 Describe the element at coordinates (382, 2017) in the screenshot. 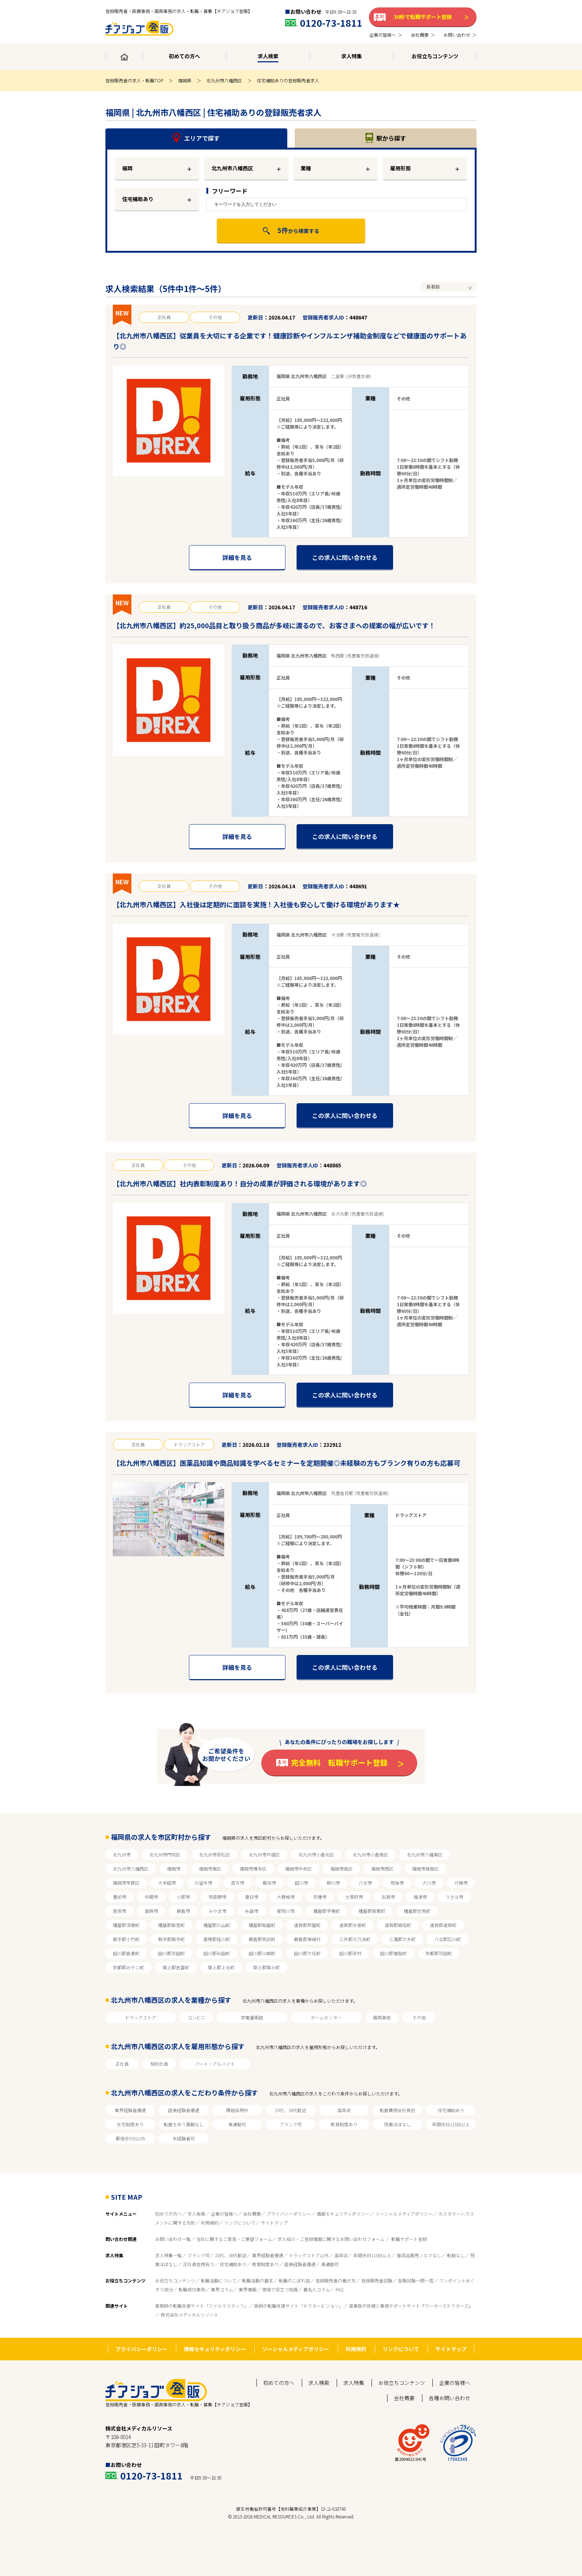

I see `調剤薬局` at that location.